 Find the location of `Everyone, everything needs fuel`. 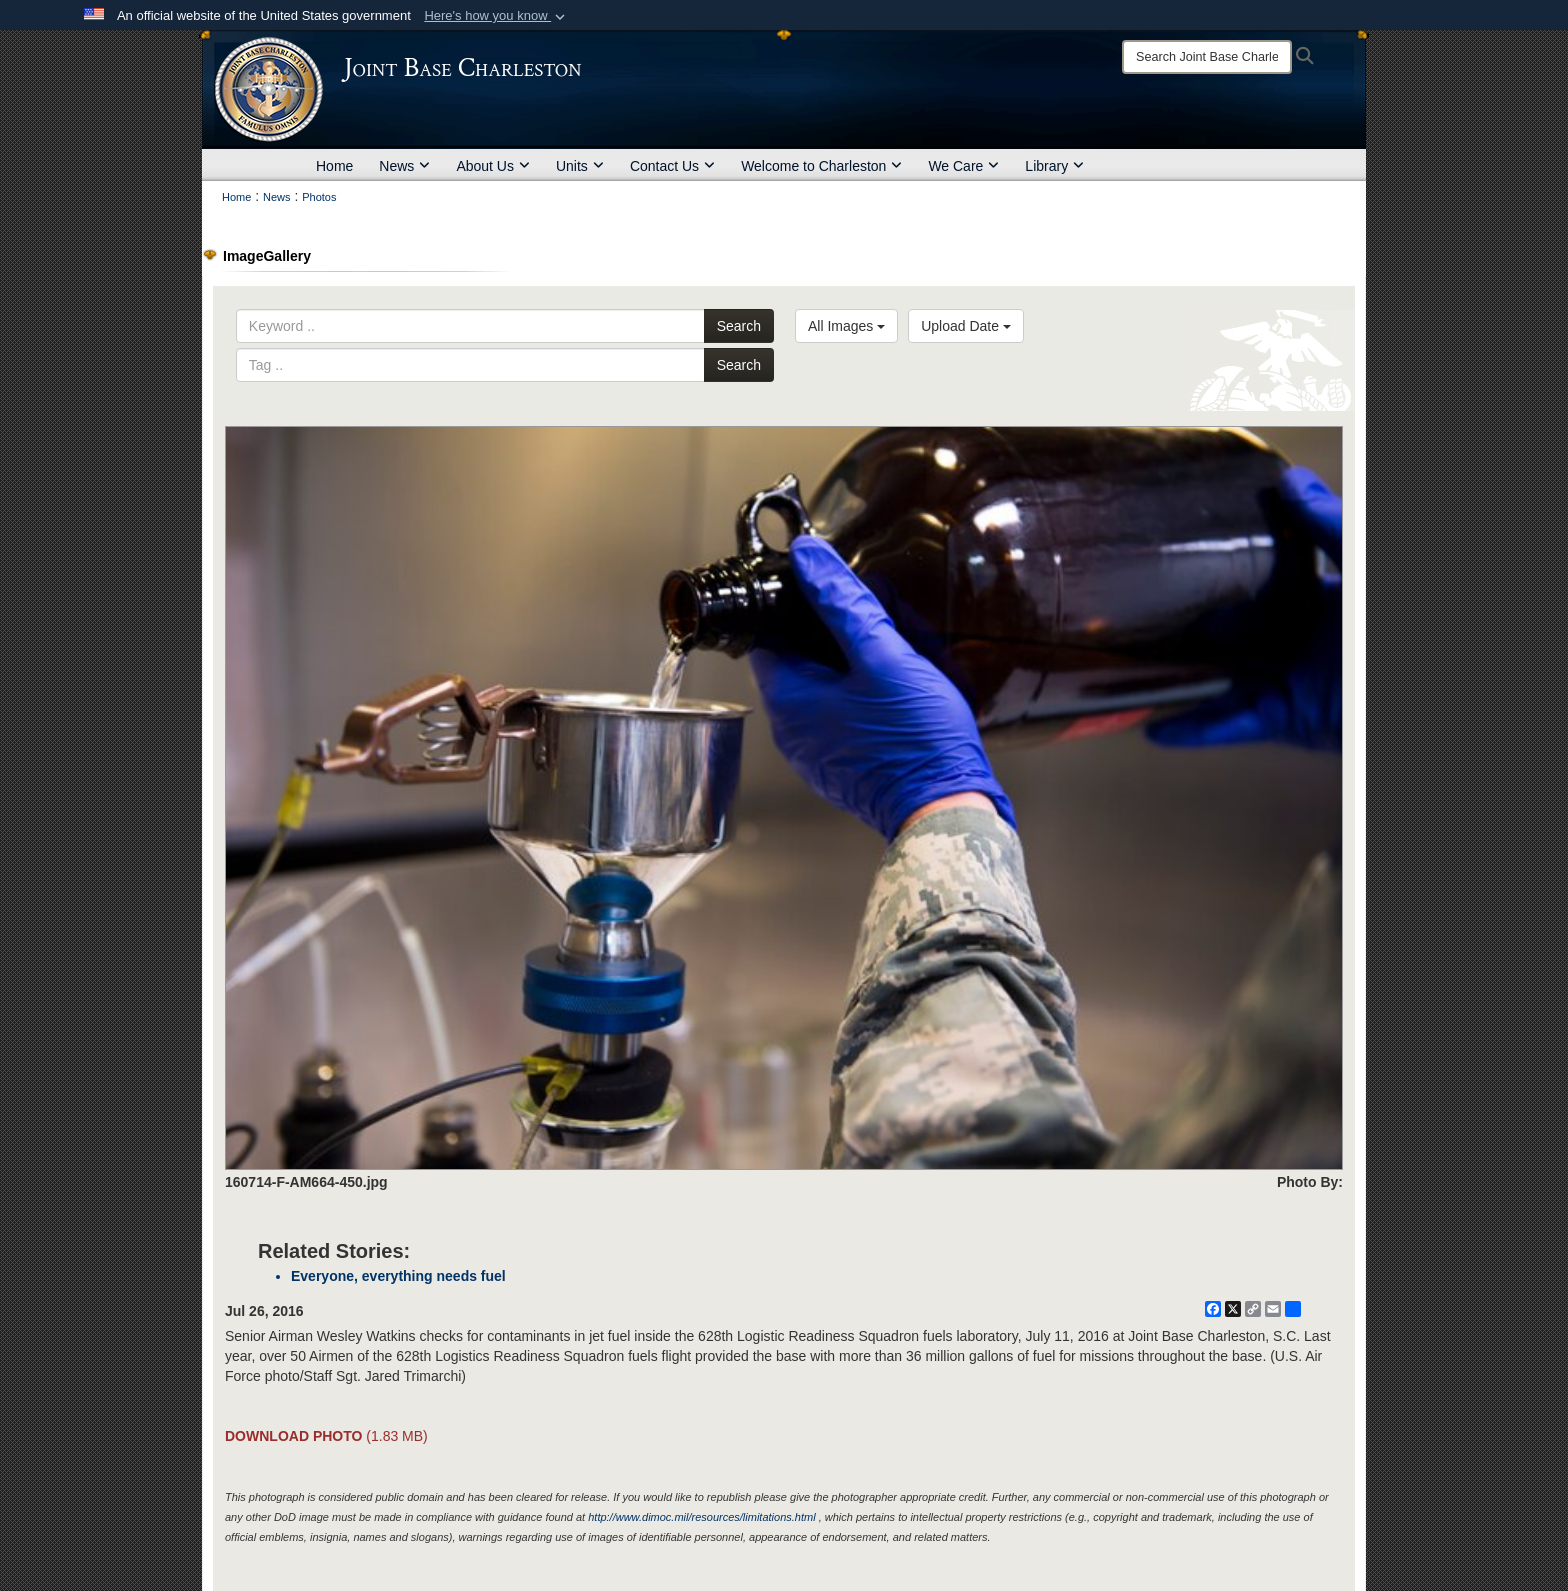

Everyone, everything needs fuel is located at coordinates (398, 1276).